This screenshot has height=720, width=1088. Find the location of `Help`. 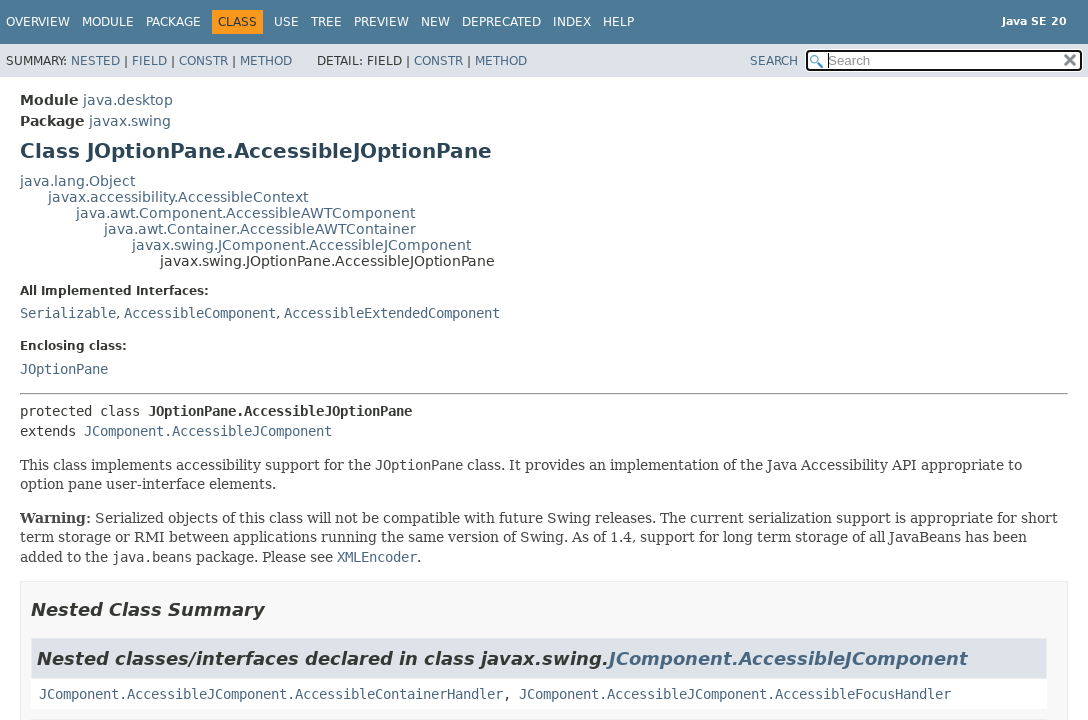

Help is located at coordinates (618, 22).